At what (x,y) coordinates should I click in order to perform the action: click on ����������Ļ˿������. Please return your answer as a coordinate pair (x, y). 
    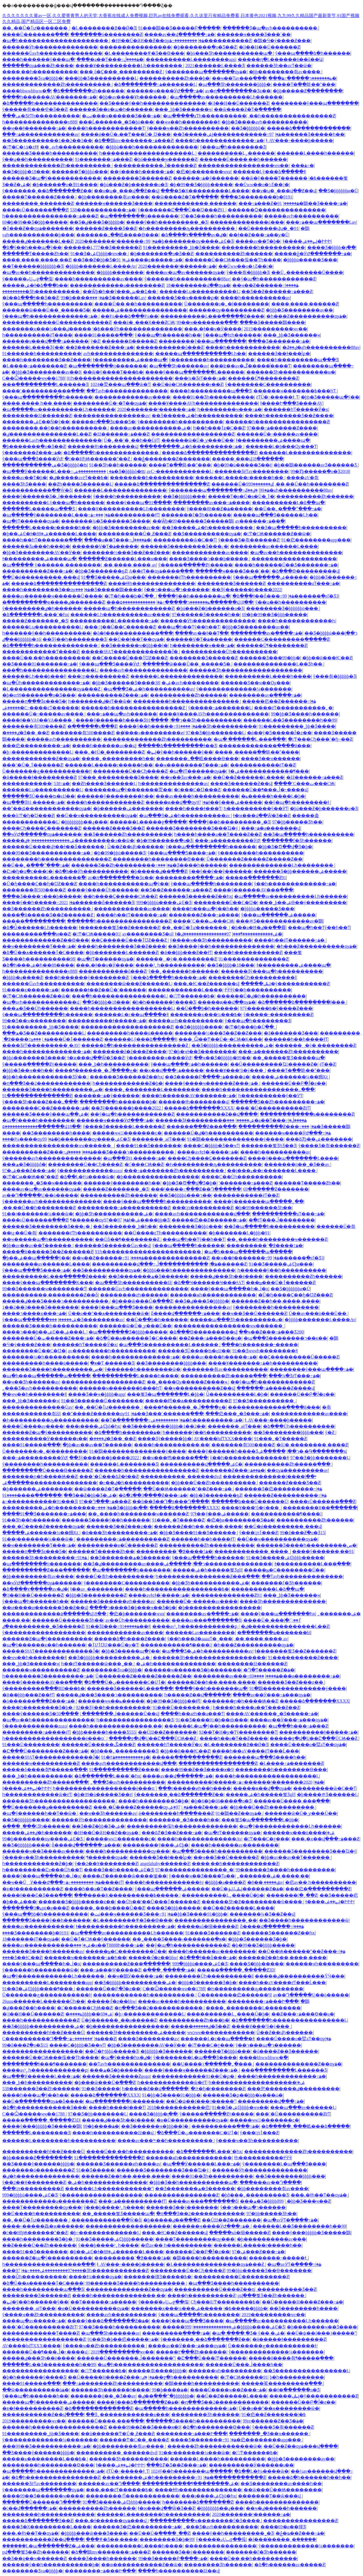
    Looking at the image, I should click on (236, 153).